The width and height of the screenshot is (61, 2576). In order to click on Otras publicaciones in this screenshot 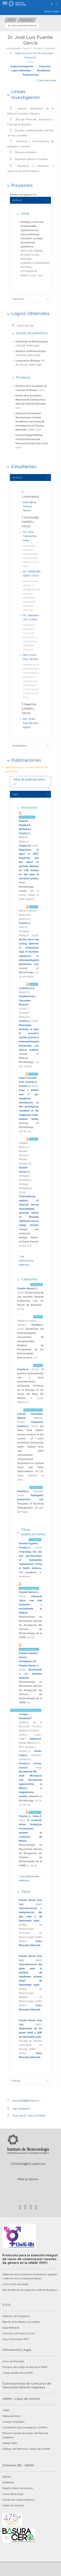, I will do `click(30, 1531)`.